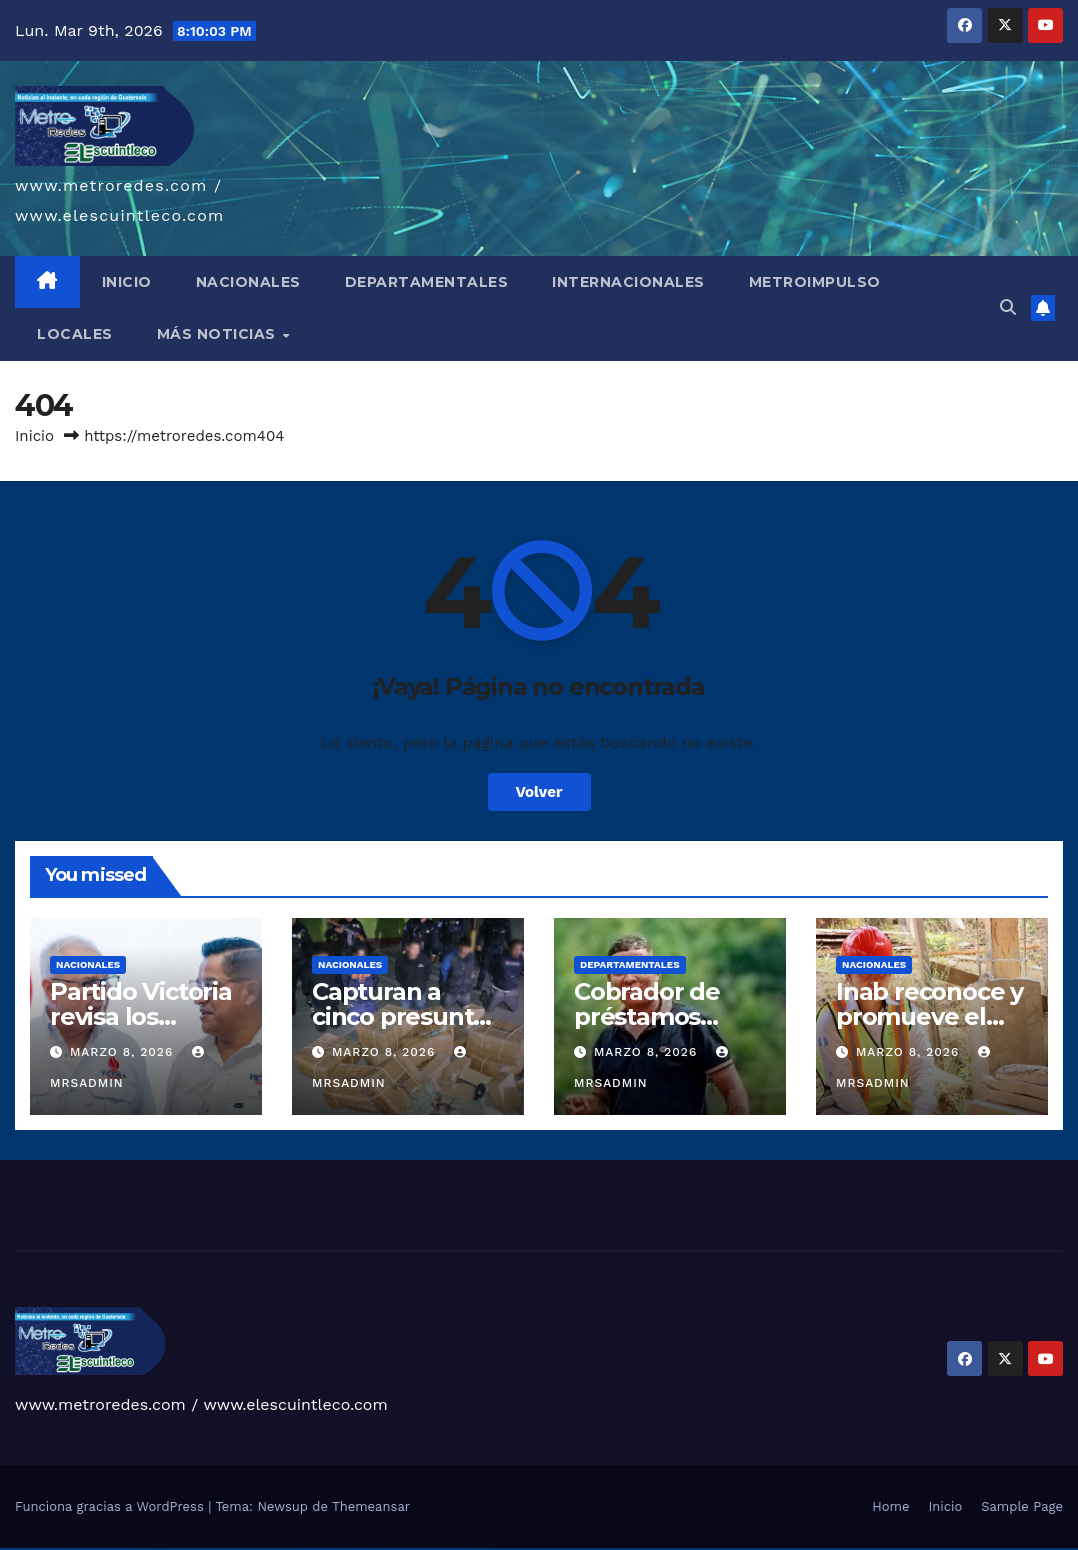 This screenshot has width=1078, height=1550. What do you see at coordinates (244, 1548) in the screenshot?
I see `pin-up casino giriş` at bounding box center [244, 1548].